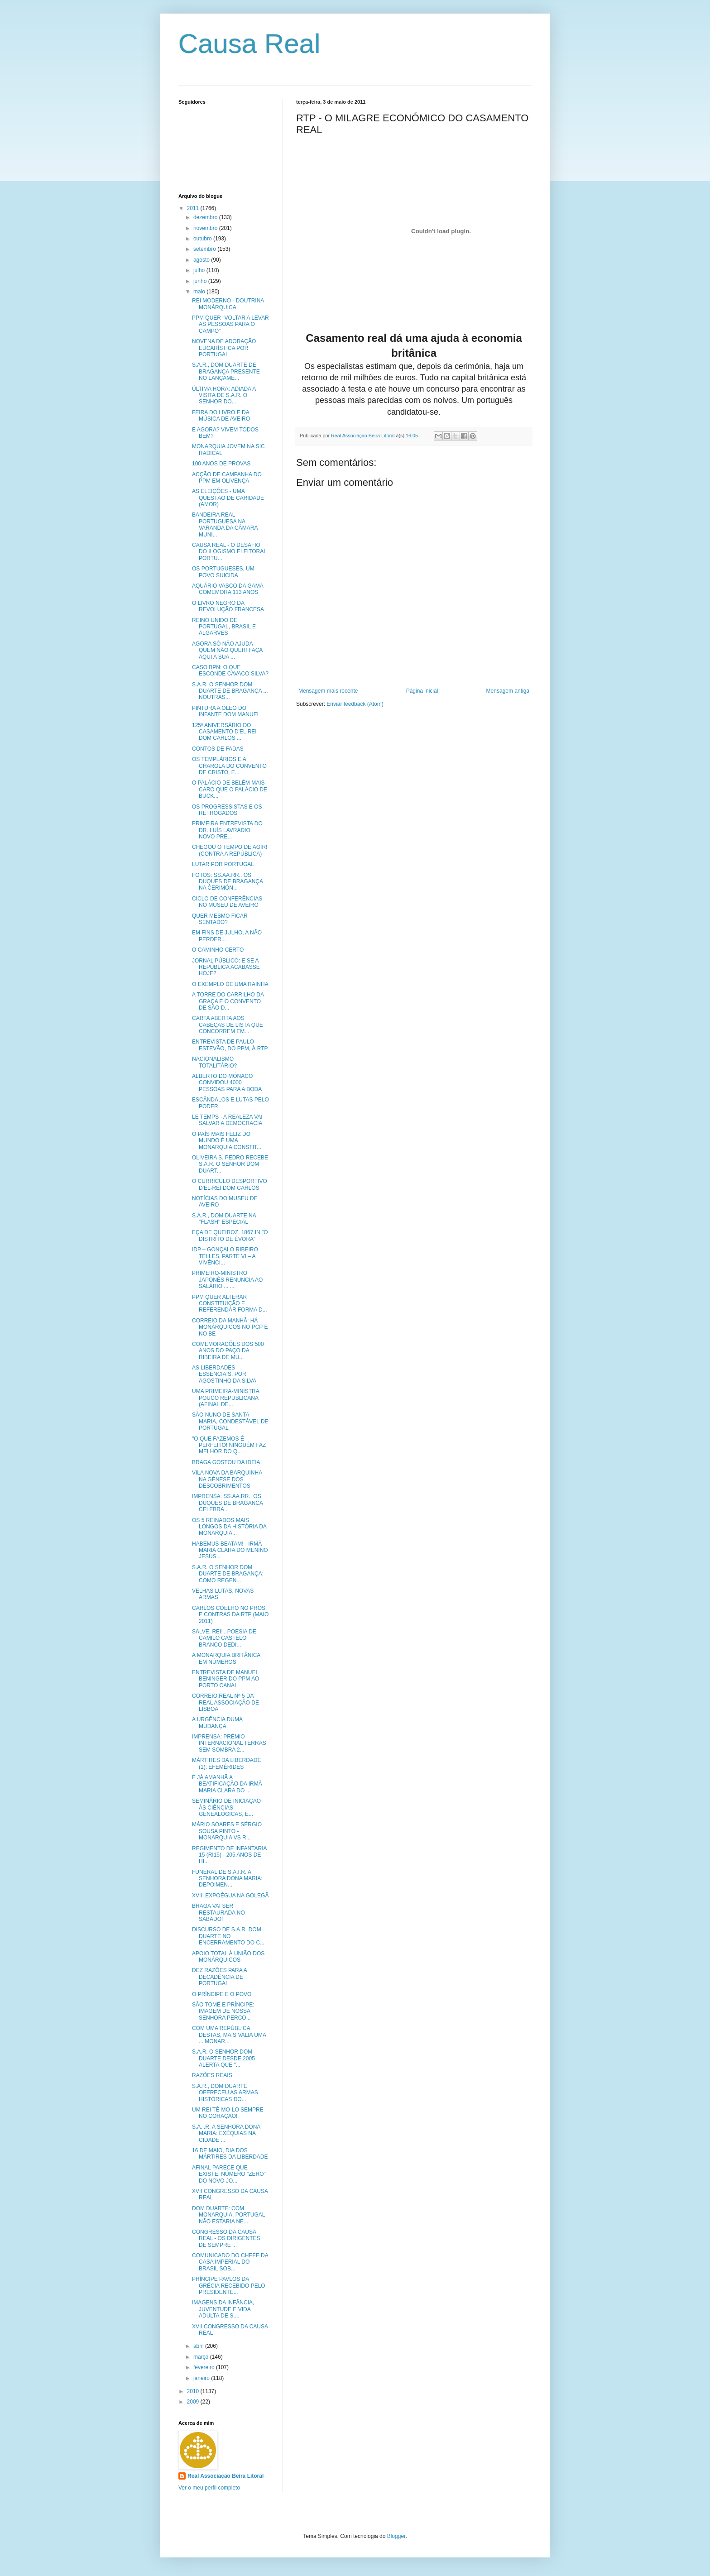 The width and height of the screenshot is (710, 2576). I want to click on PPM QUER ALTERAR CONSTITUIÇÃO E REFERENDAR FORMA D..., so click(229, 1303).